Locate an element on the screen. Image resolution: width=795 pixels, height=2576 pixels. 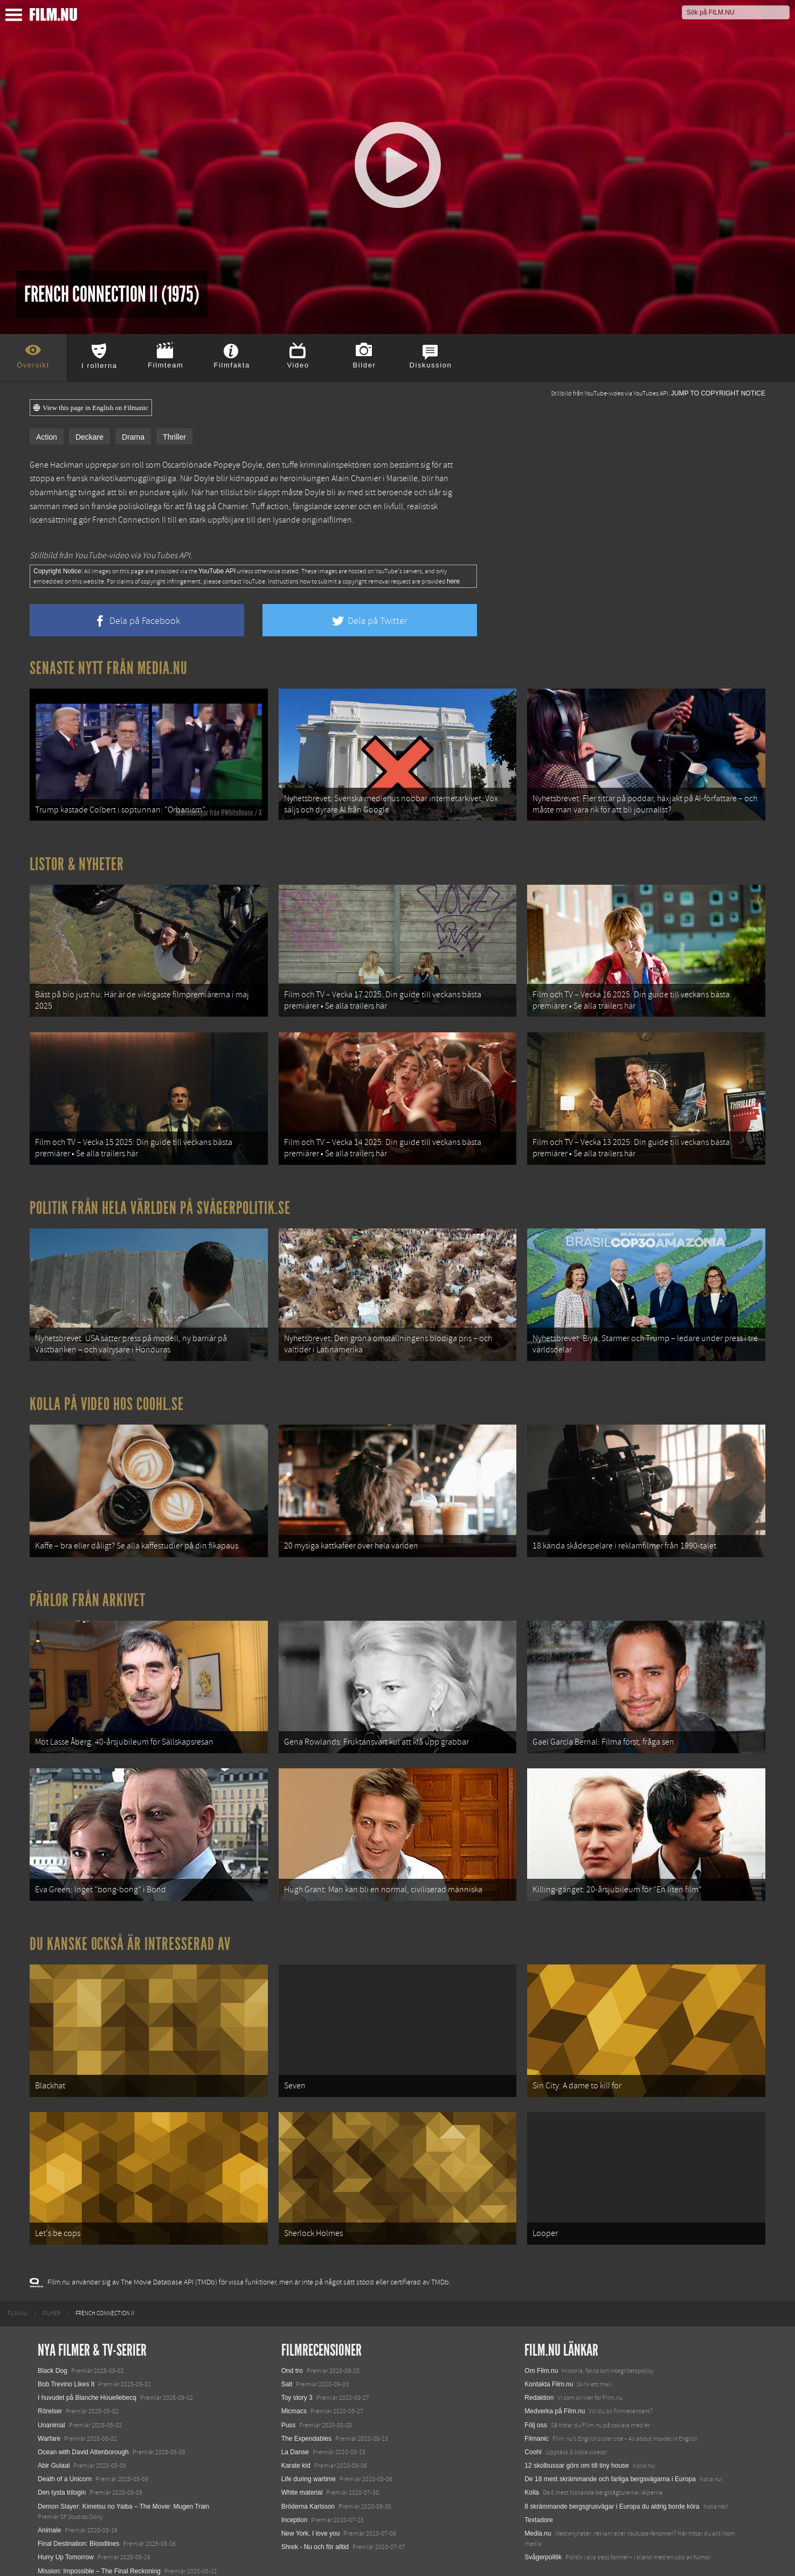
Listor & Nyheter is located at coordinates (77, 860).